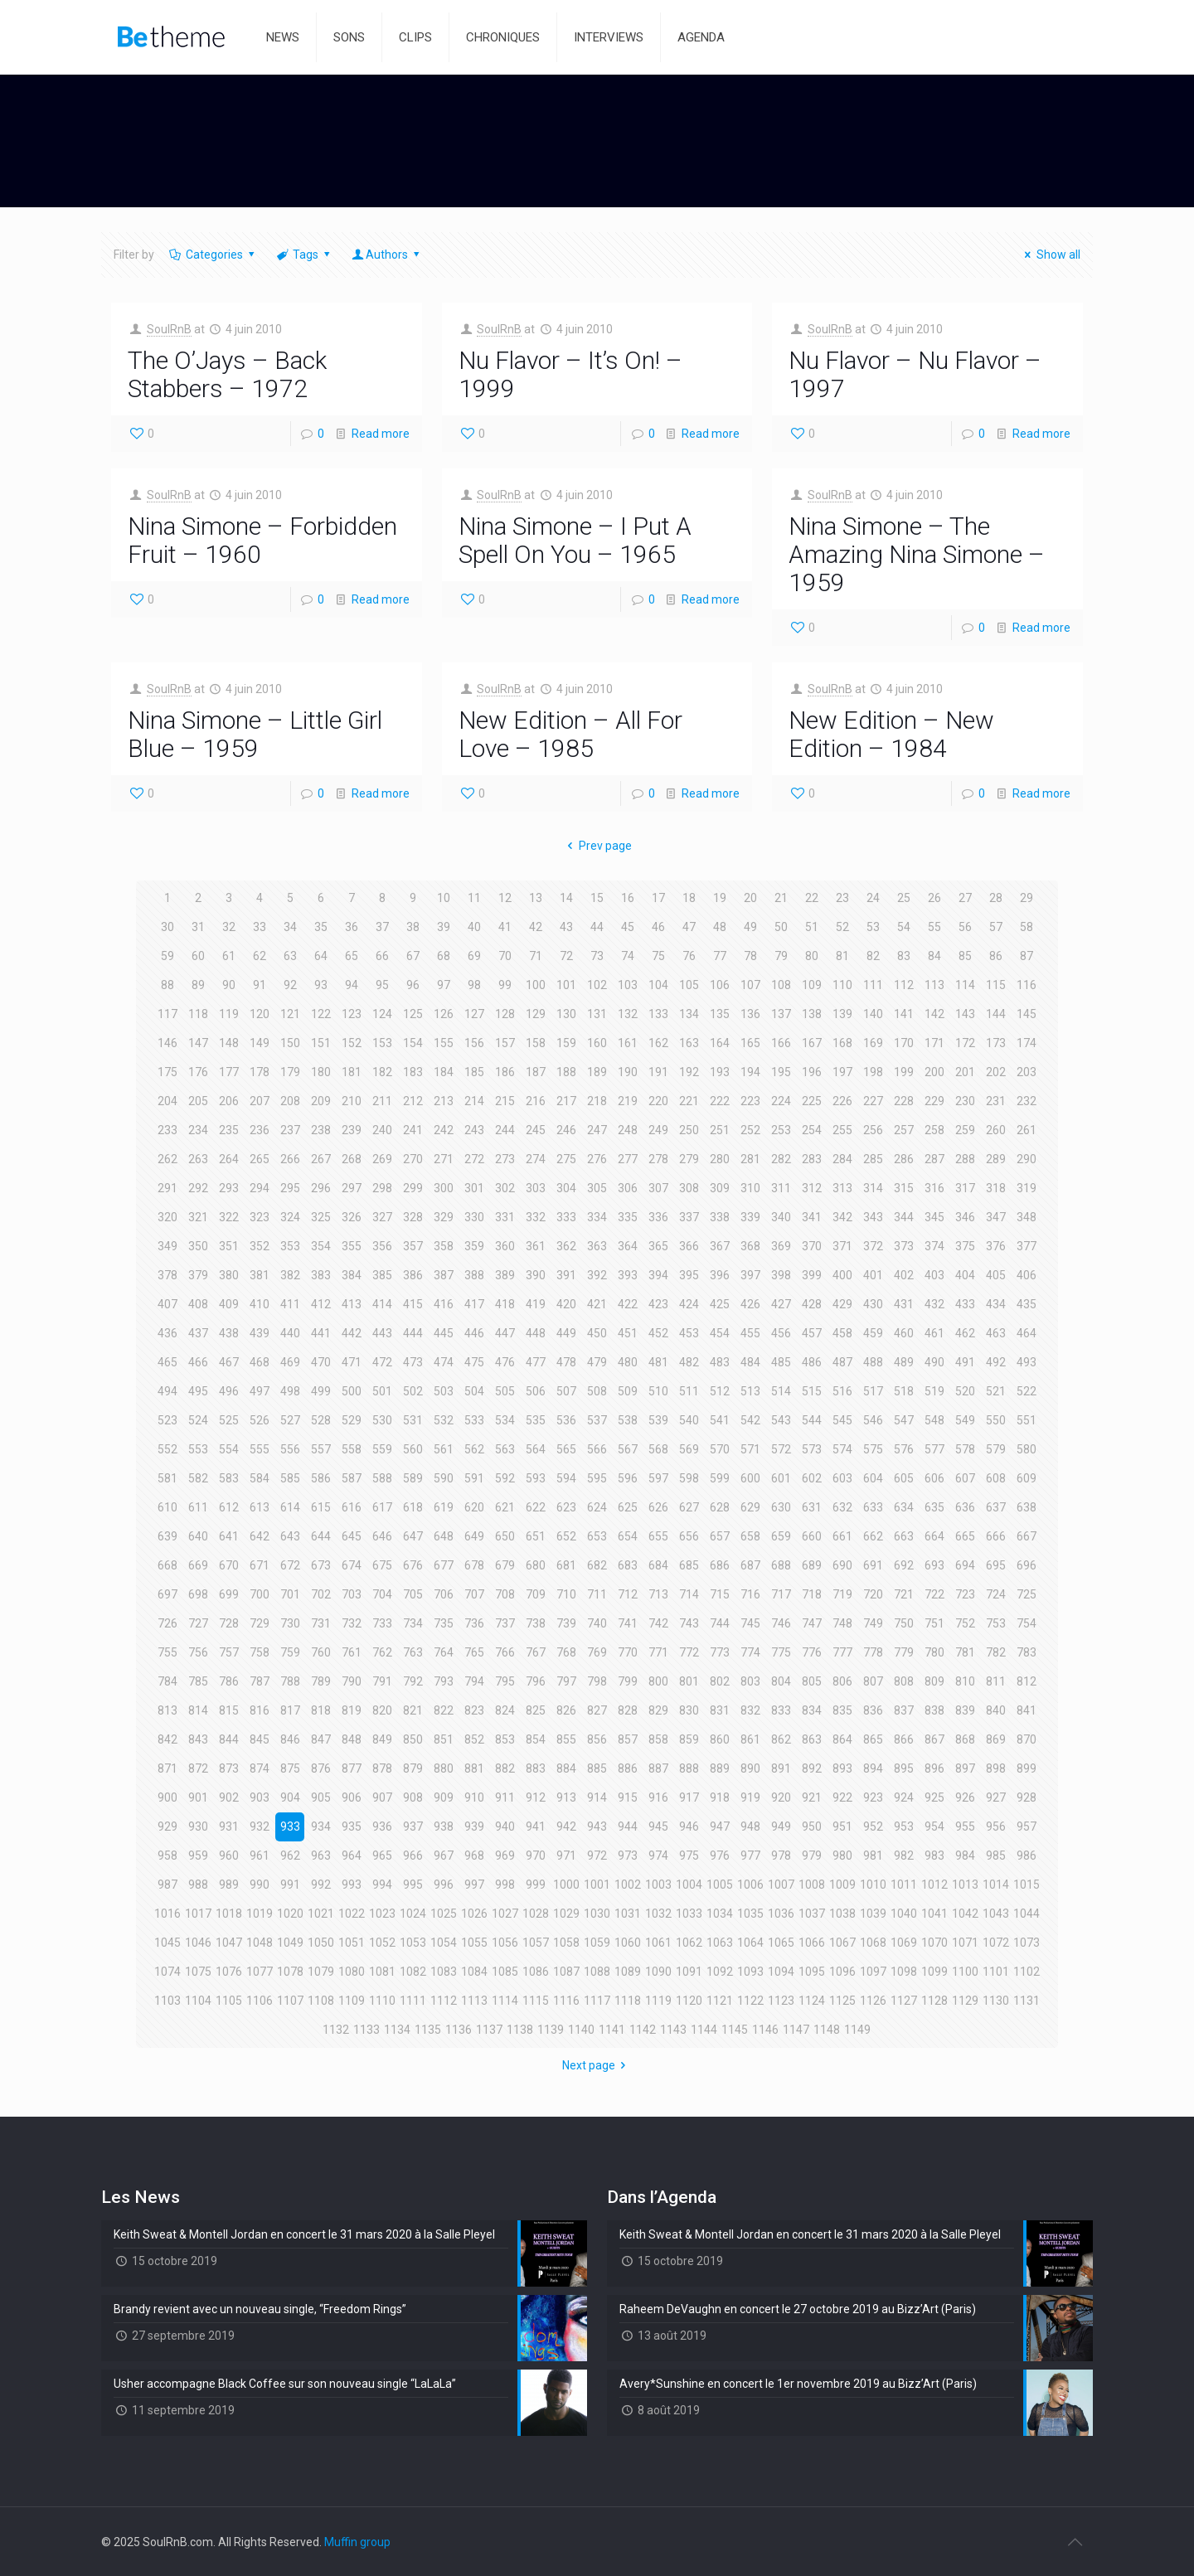  Describe the element at coordinates (658, 1130) in the screenshot. I see `249` at that location.